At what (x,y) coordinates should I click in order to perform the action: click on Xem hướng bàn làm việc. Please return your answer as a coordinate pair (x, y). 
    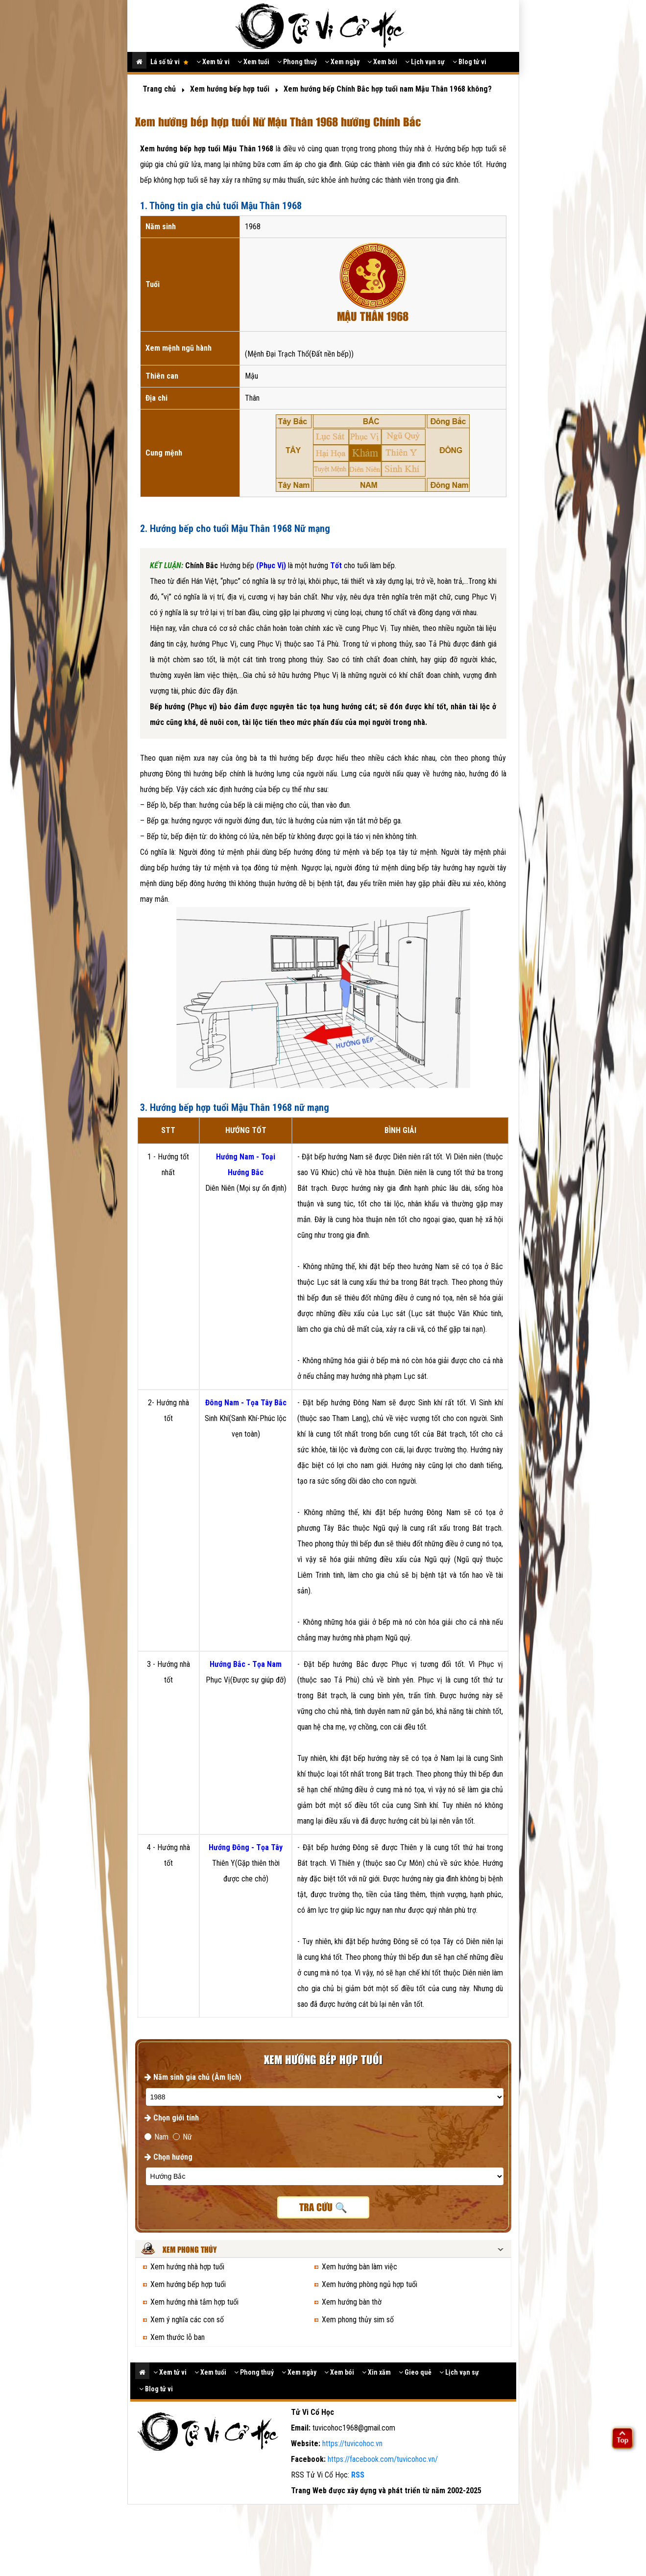
    Looking at the image, I should click on (359, 2266).